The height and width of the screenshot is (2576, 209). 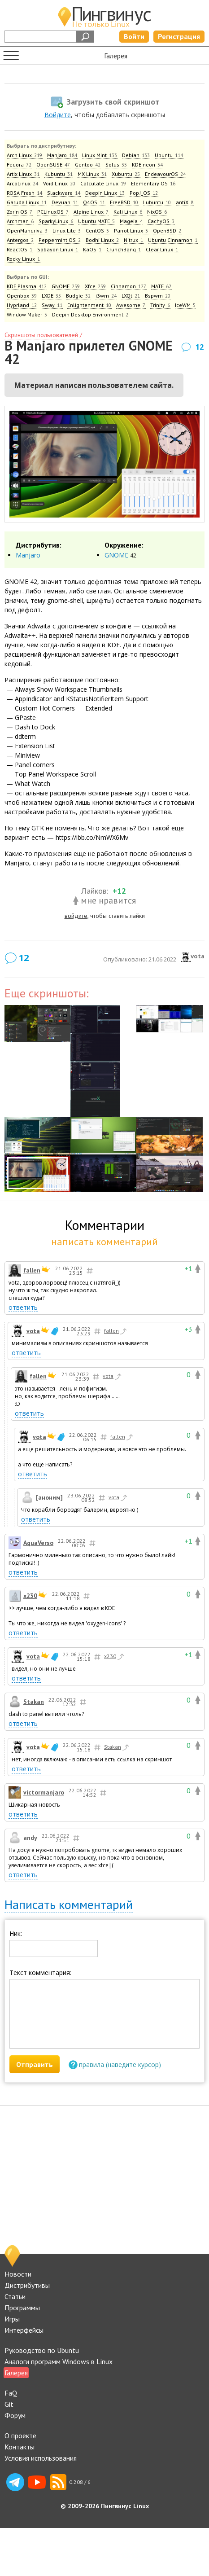 I want to click on Calculate Linux, so click(x=103, y=183).